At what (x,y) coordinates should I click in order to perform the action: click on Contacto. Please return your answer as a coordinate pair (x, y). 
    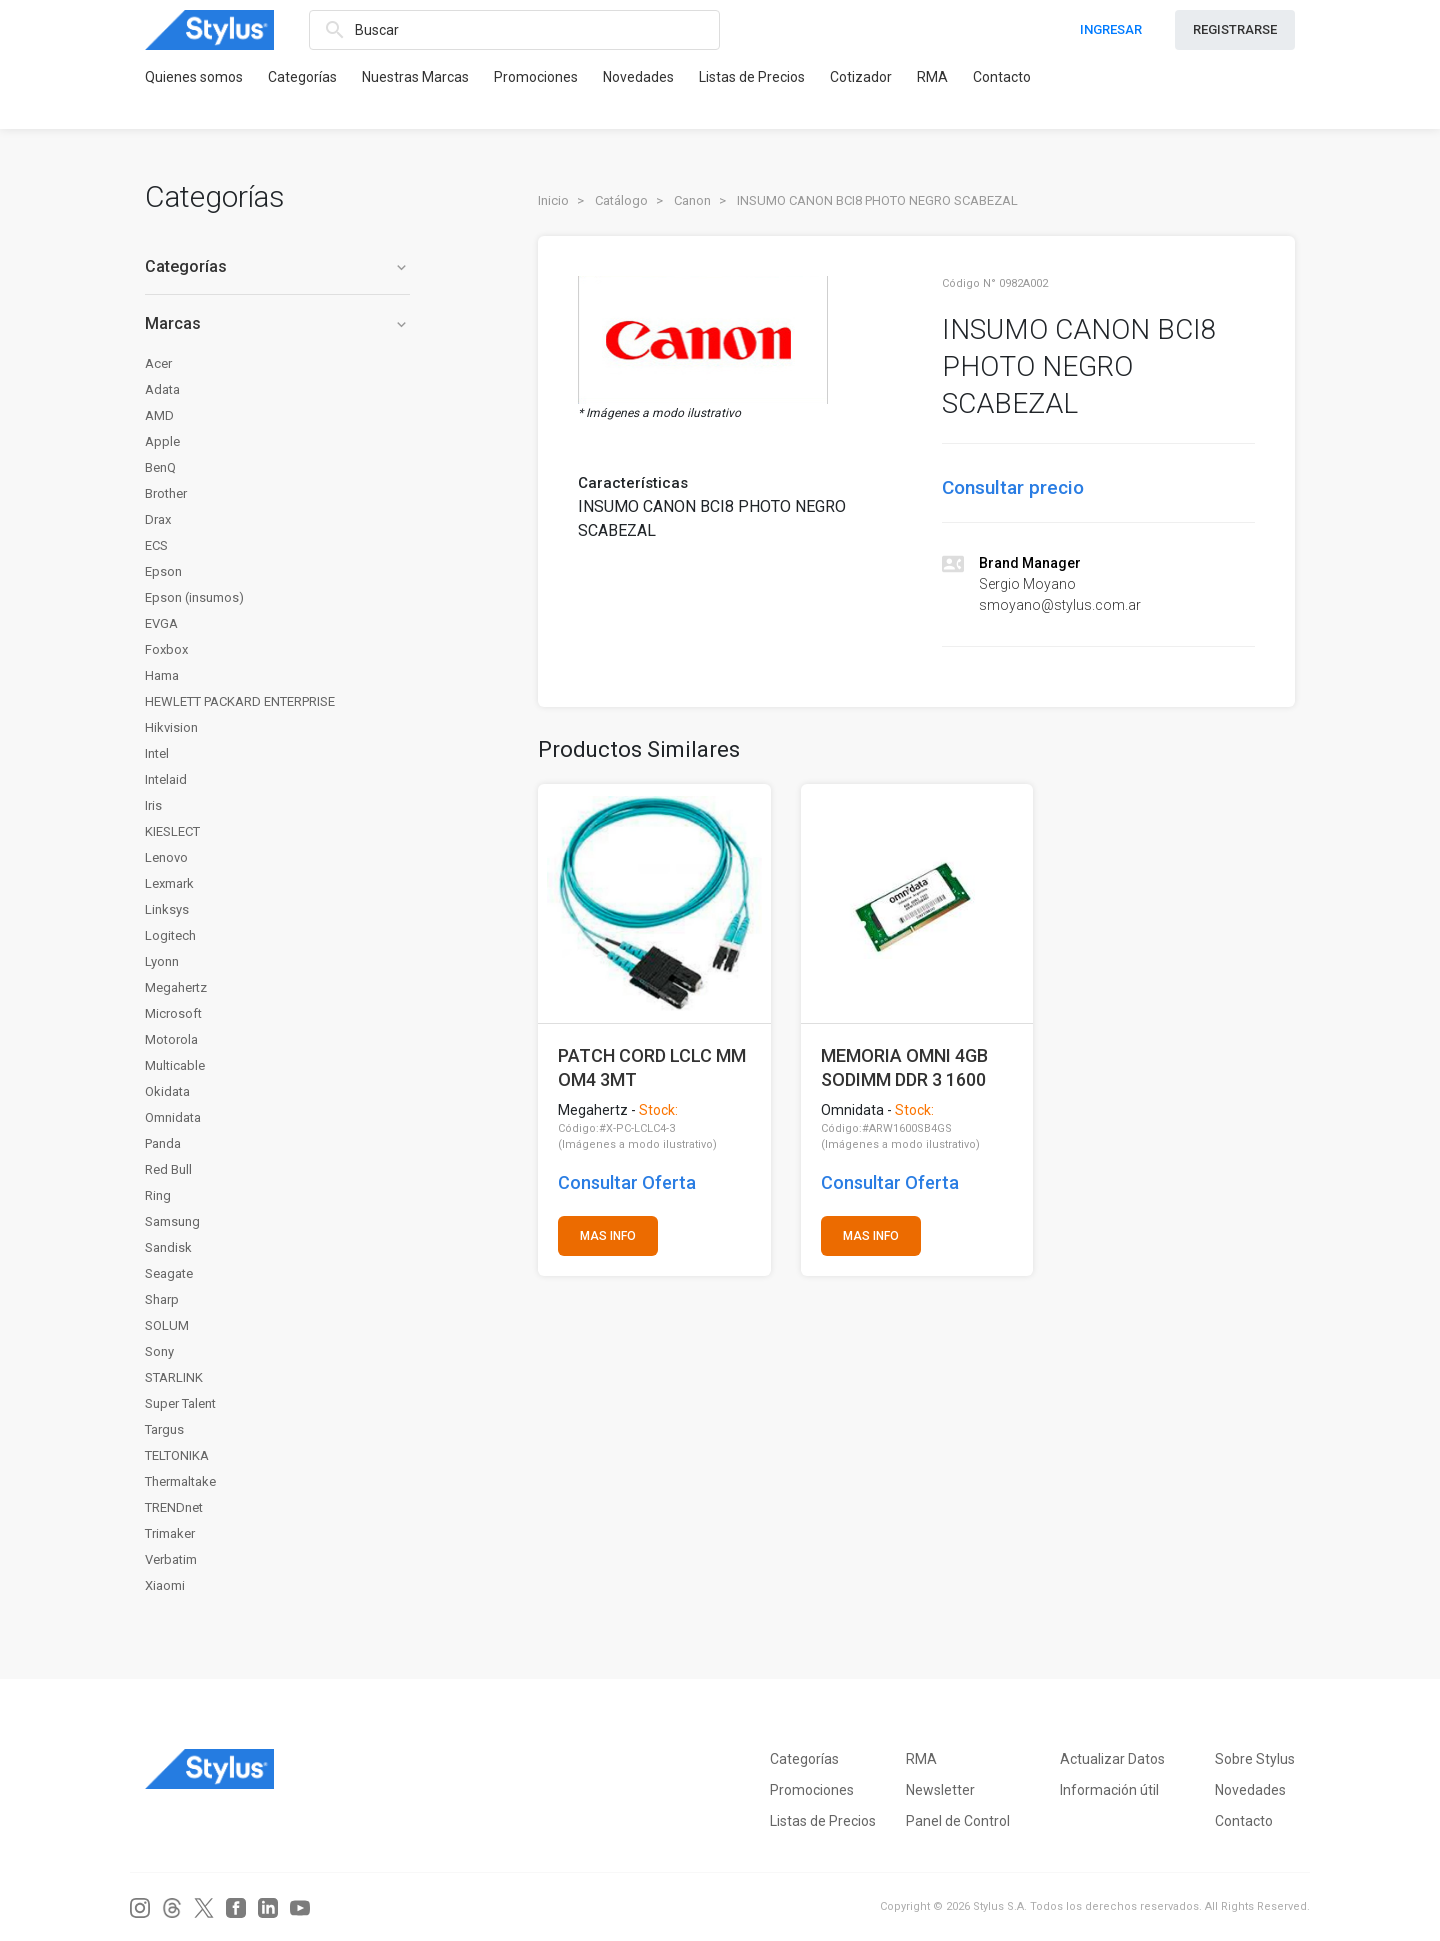
    Looking at the image, I should click on (1002, 77).